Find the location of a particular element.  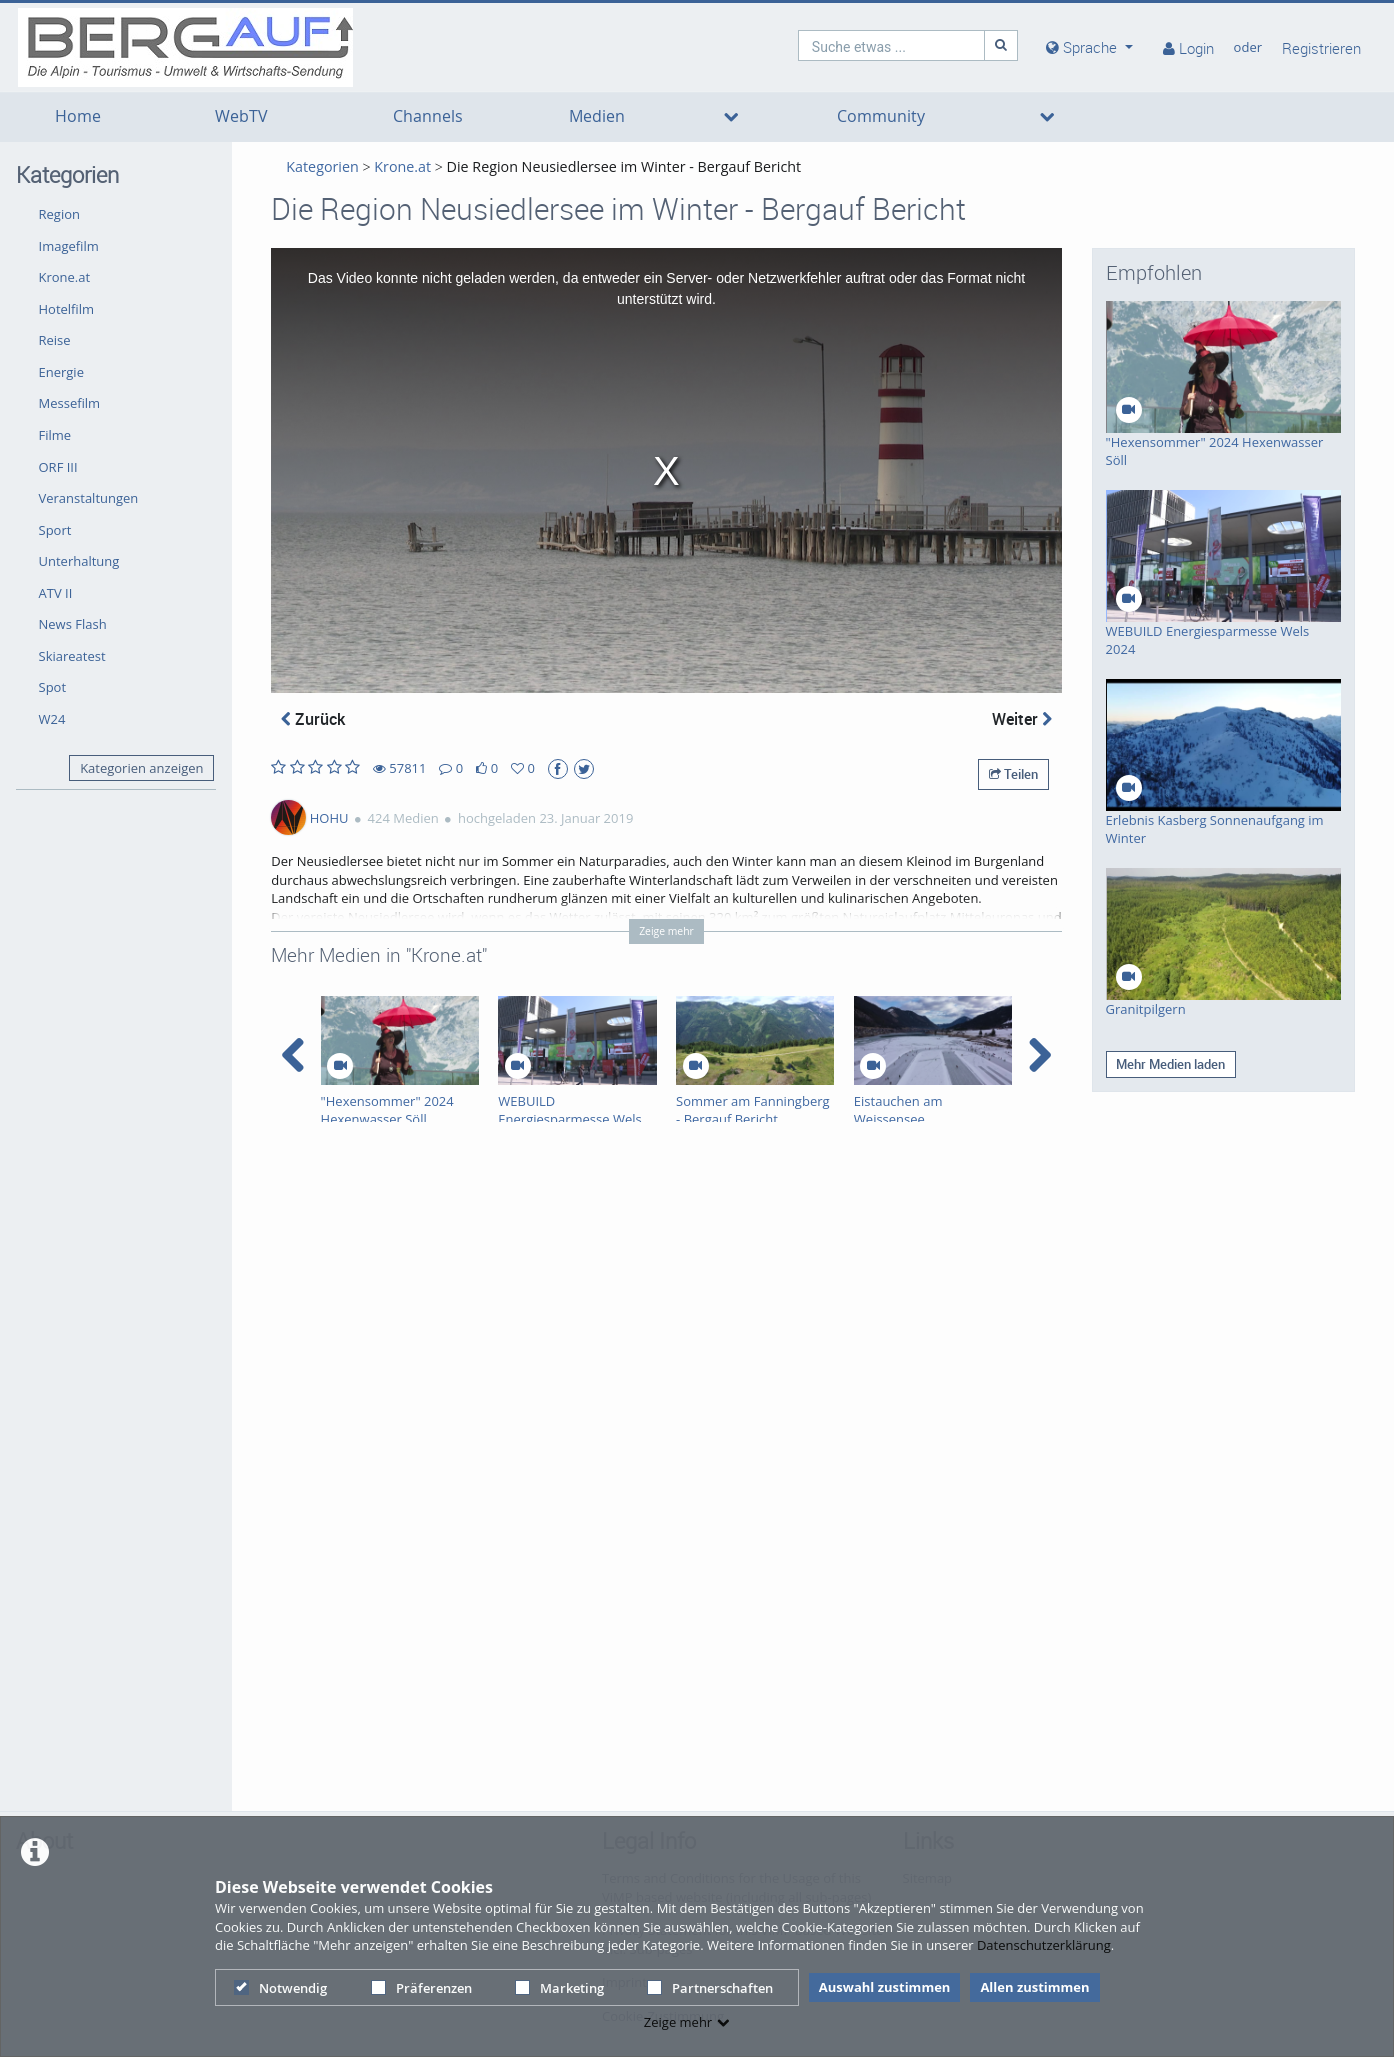

Reise is located at coordinates (55, 340).